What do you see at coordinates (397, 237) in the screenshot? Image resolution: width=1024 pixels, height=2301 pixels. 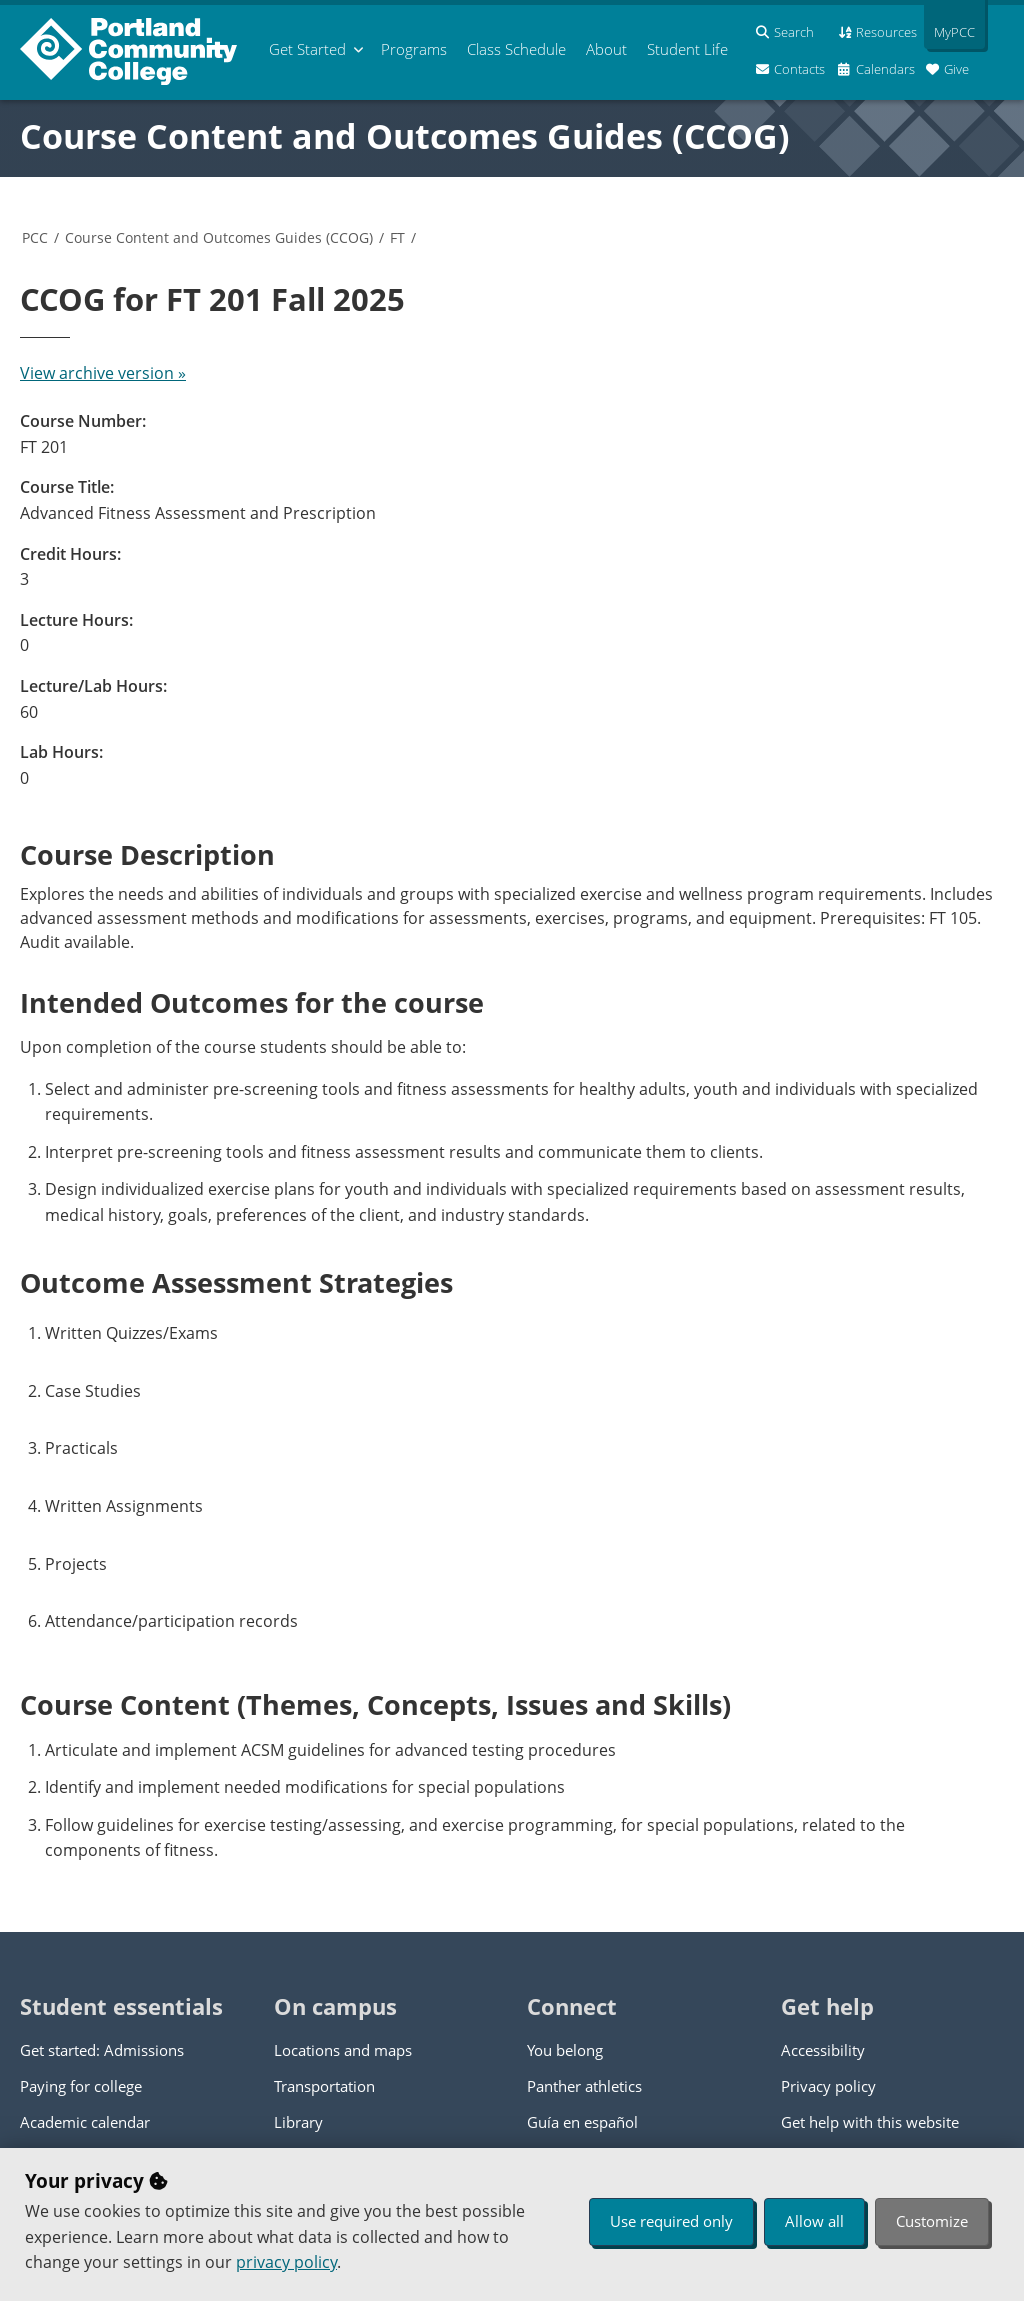 I see `FT` at bounding box center [397, 237].